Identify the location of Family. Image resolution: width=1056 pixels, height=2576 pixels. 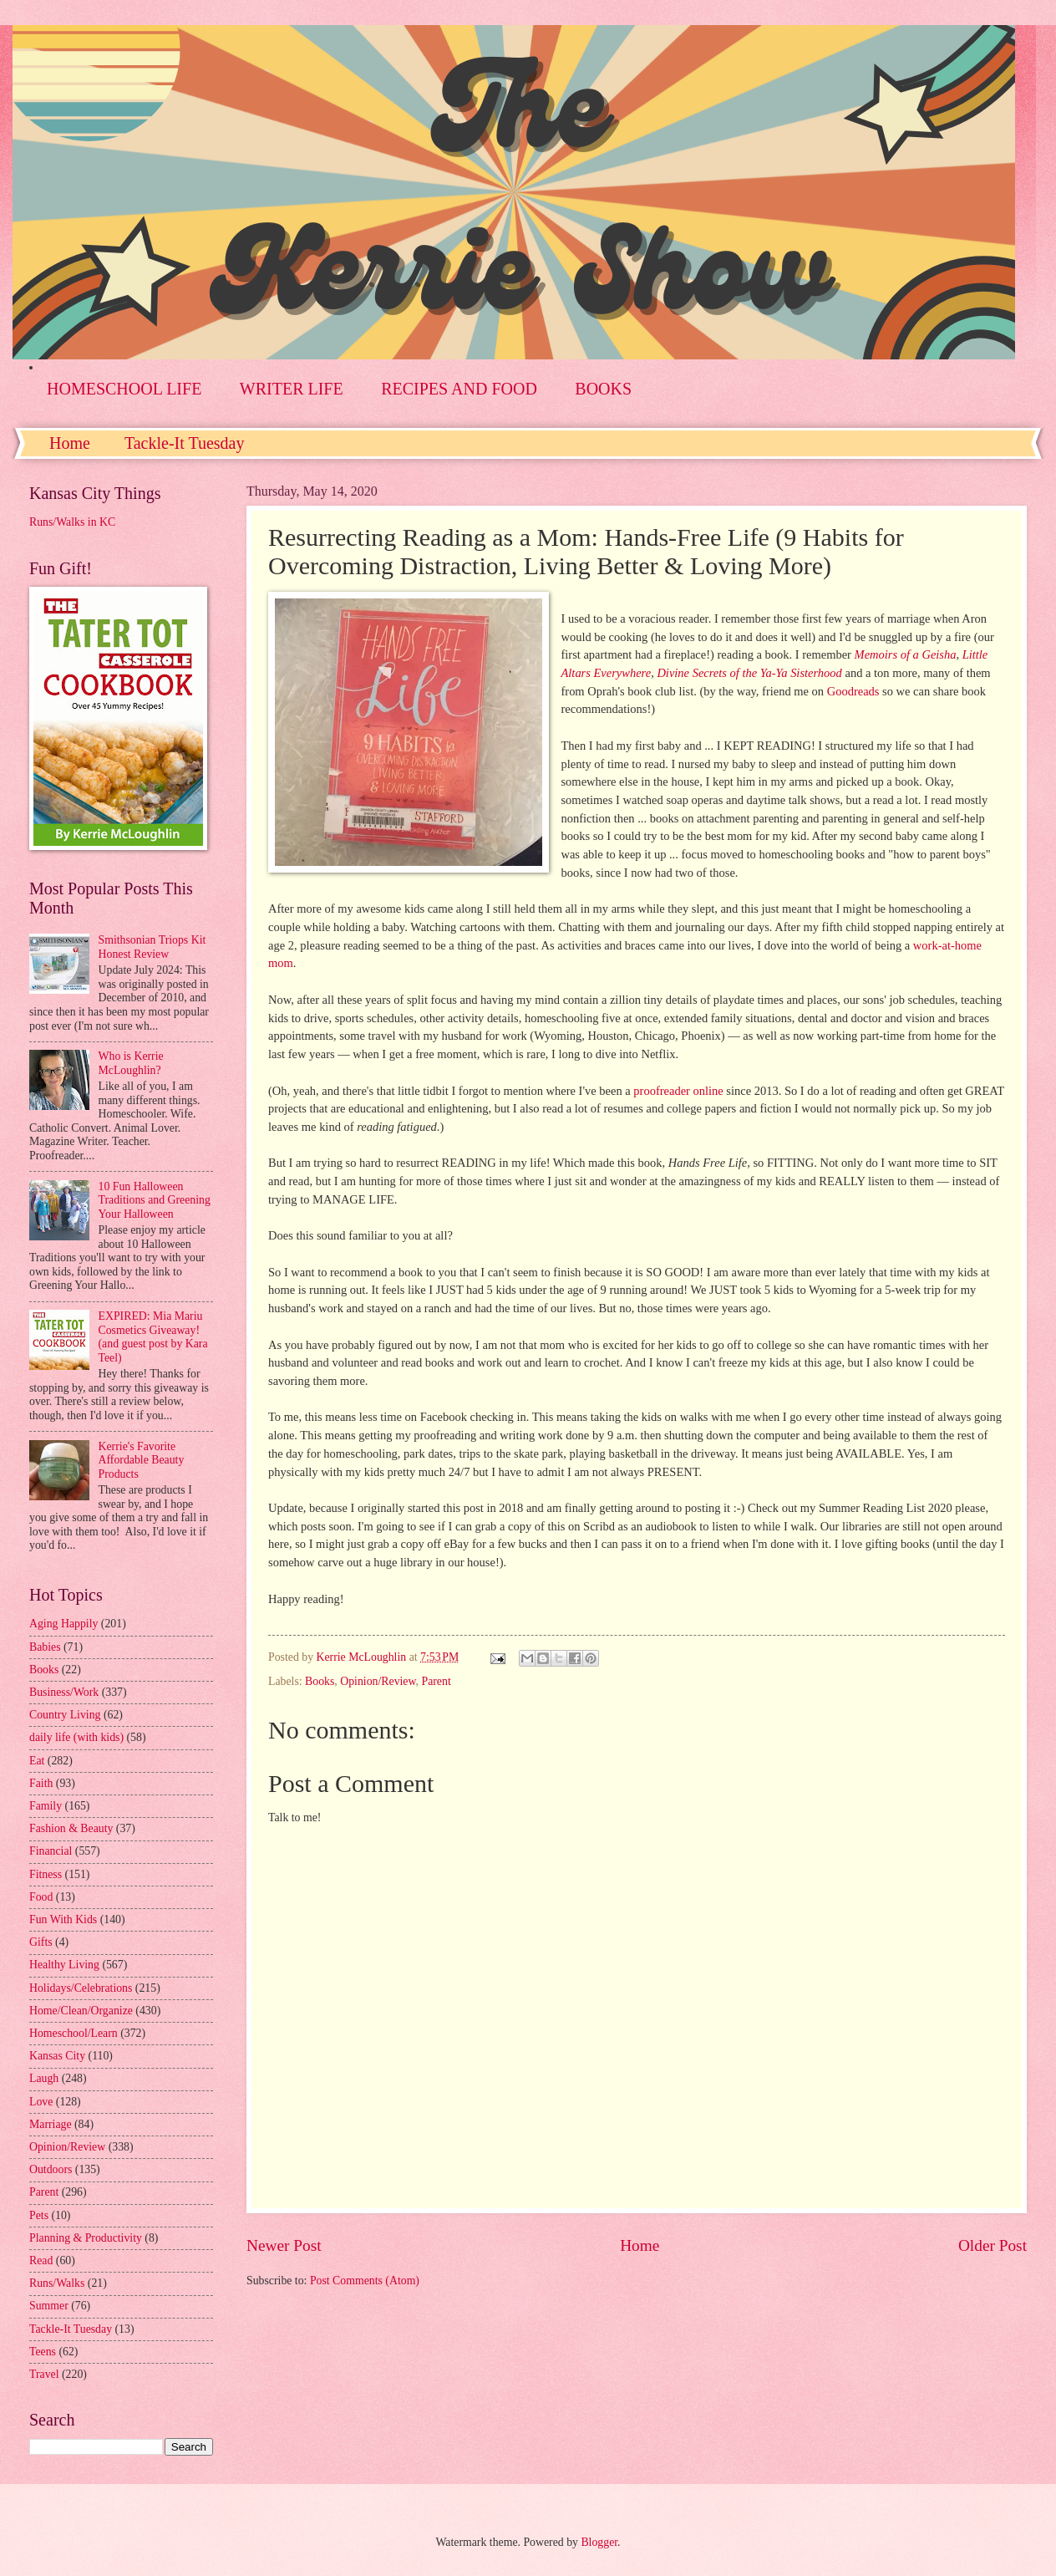
(45, 1806).